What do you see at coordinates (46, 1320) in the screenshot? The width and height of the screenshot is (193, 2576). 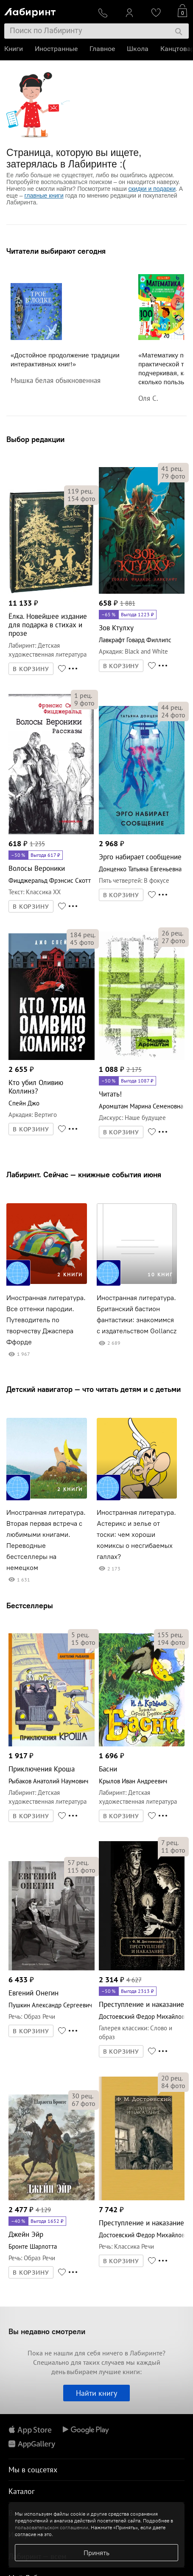 I see `Иностранная литература. Все оттенки пародии. Путеводитель по творчеству Джаспера Ффорде` at bounding box center [46, 1320].